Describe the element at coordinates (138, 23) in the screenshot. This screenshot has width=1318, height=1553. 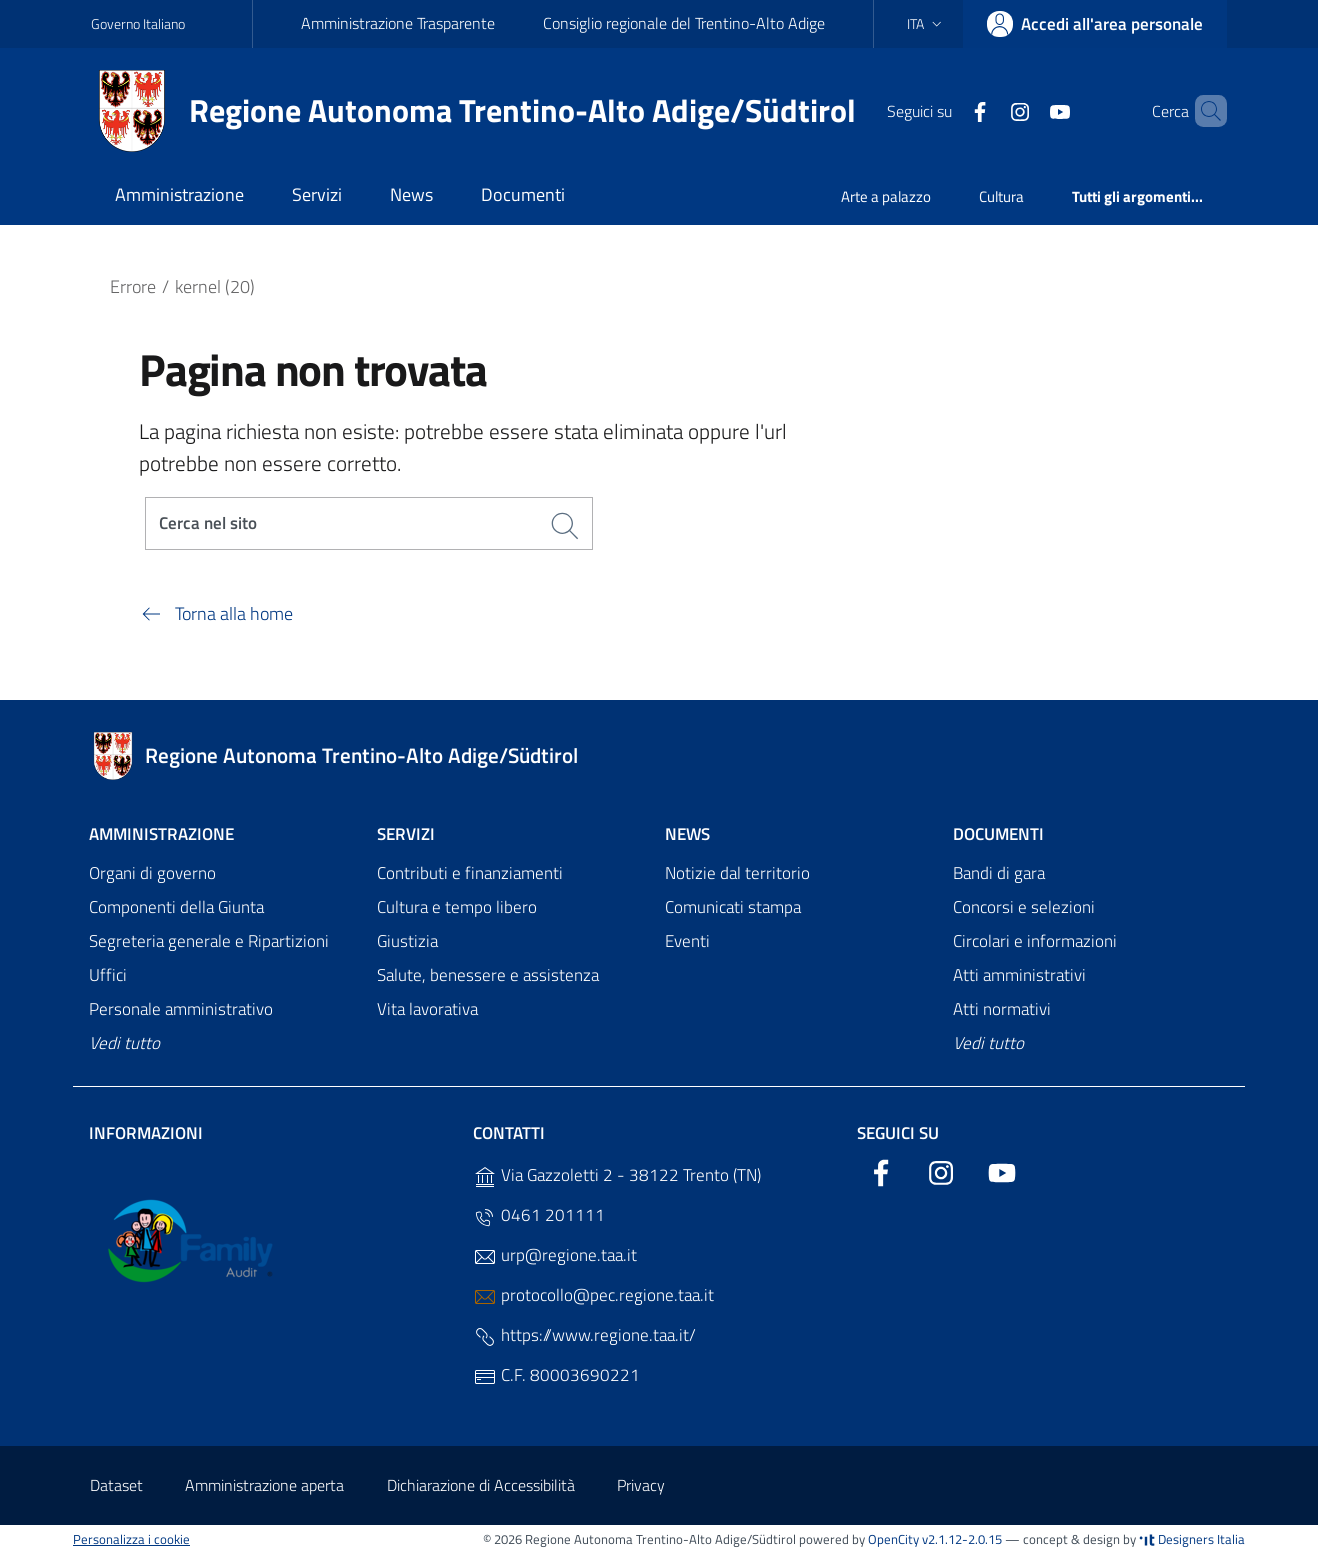
I see `Governo Italiano` at that location.